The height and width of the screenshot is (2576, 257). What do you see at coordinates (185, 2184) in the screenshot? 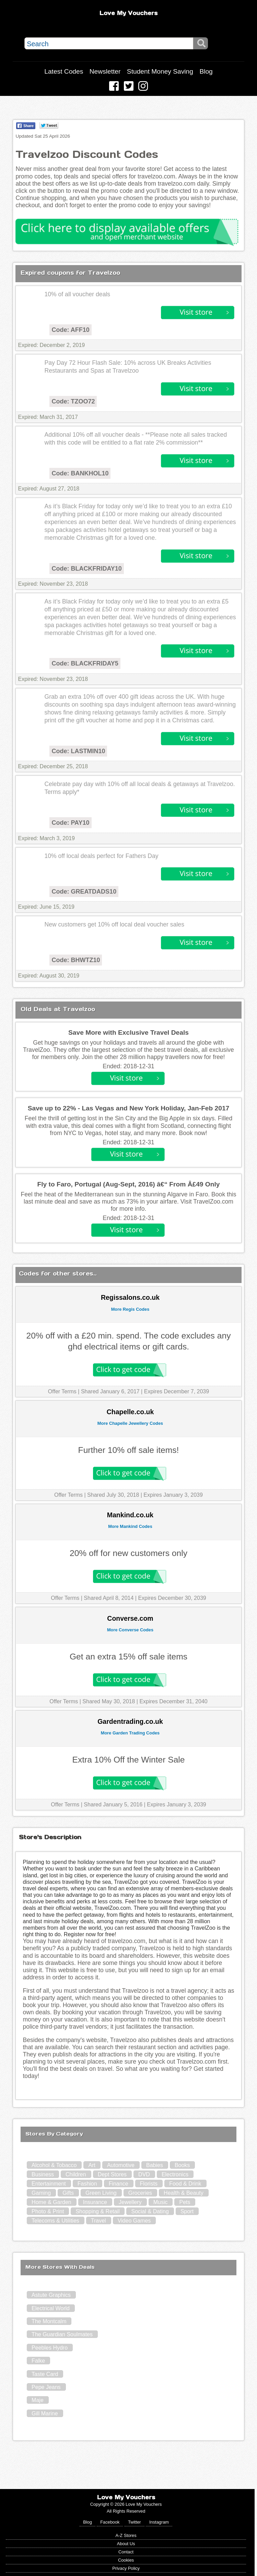
I see `Food & Drink` at bounding box center [185, 2184].